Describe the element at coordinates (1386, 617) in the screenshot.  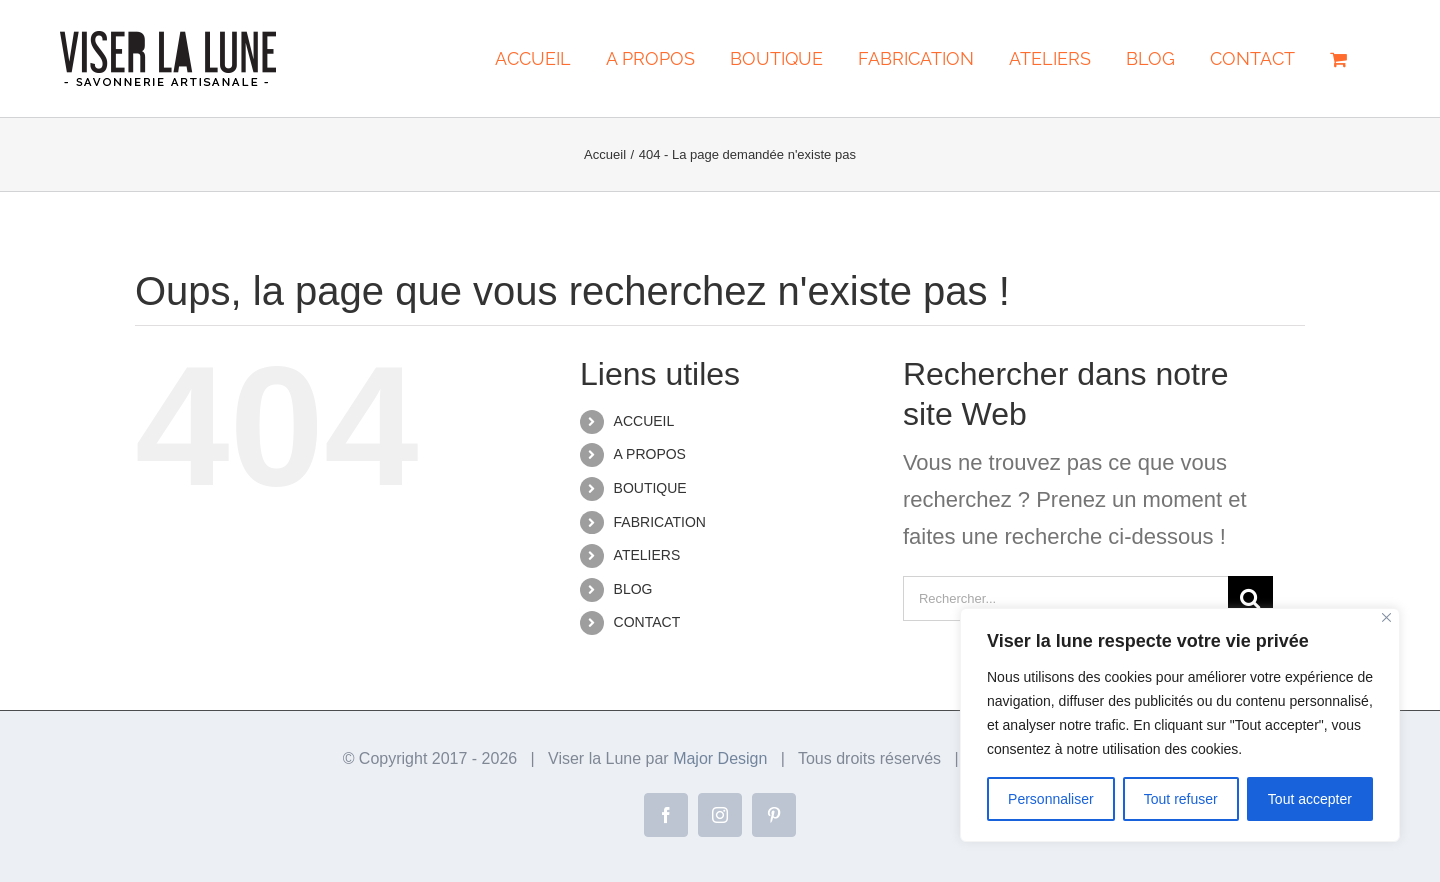
I see `[Close]` at that location.